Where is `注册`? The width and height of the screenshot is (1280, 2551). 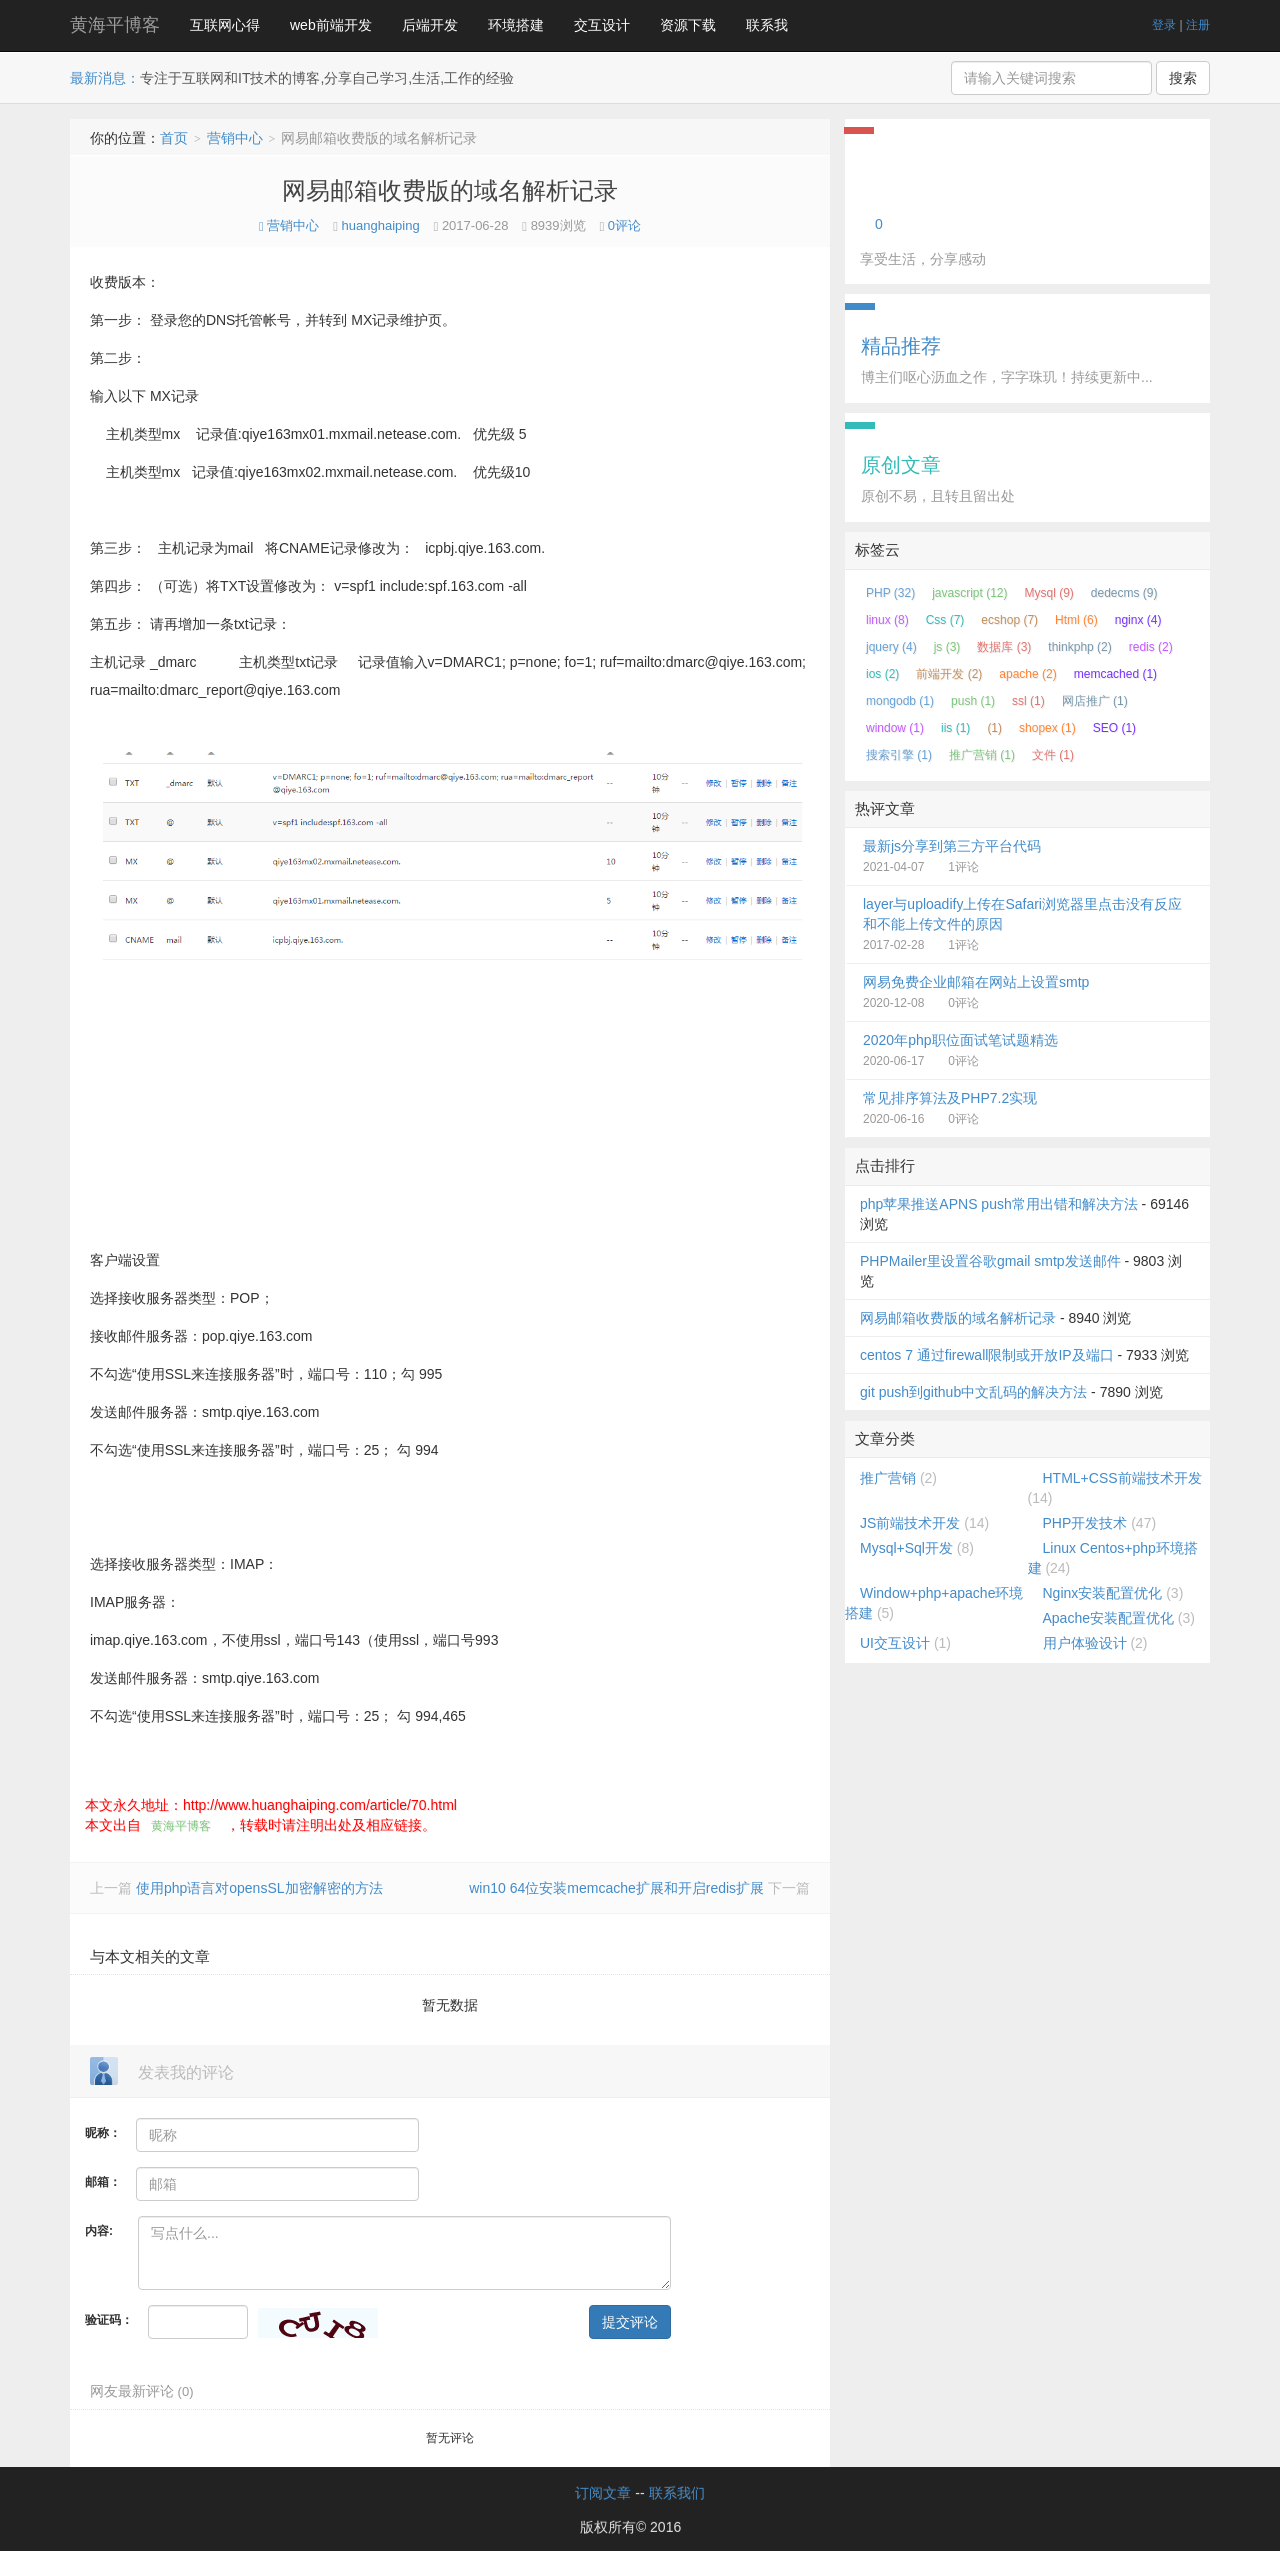 注册 is located at coordinates (1198, 25).